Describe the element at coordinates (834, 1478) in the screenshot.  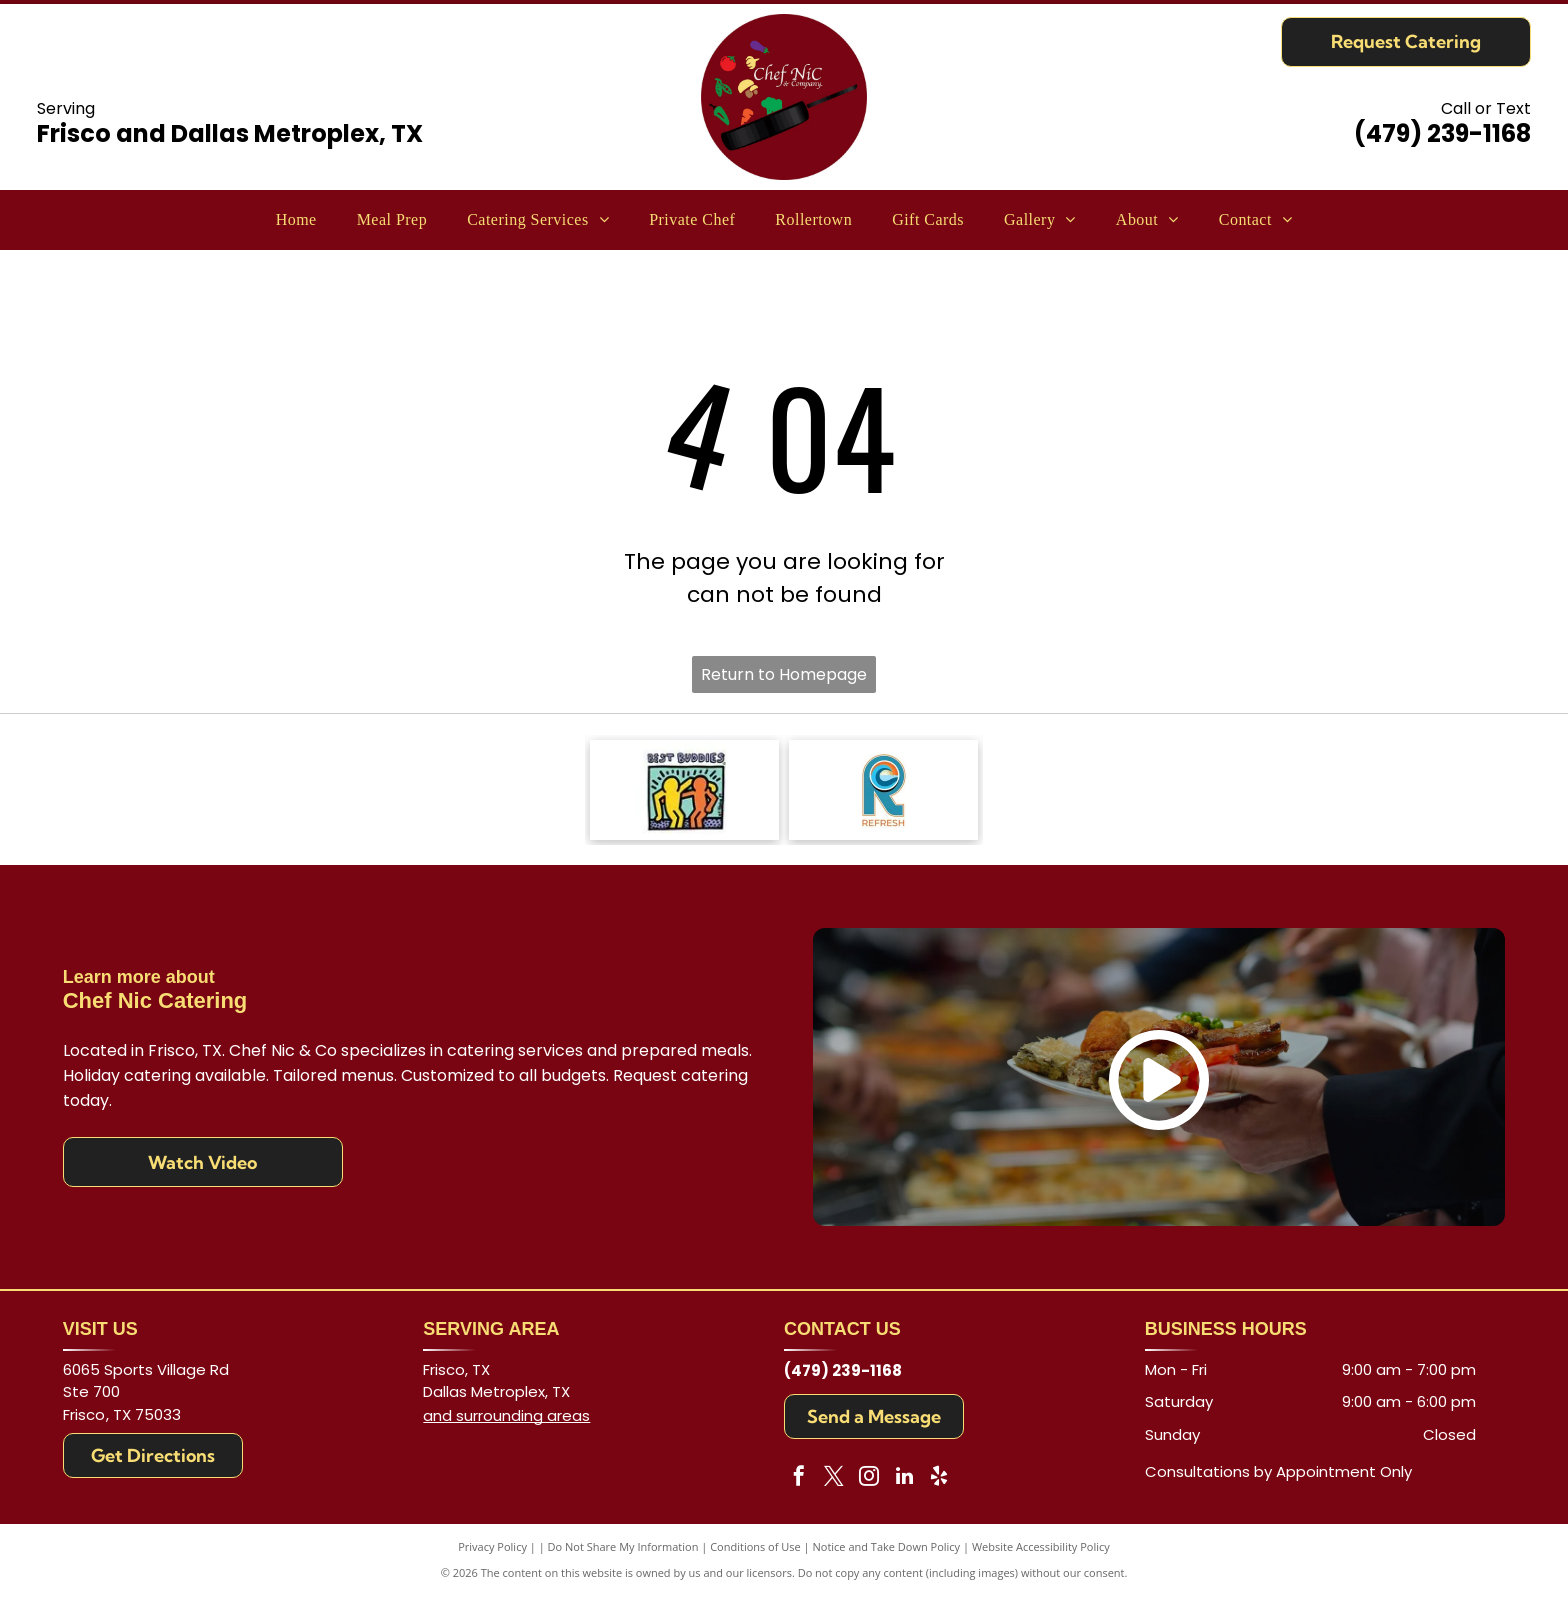
I see `[twitter]` at that location.